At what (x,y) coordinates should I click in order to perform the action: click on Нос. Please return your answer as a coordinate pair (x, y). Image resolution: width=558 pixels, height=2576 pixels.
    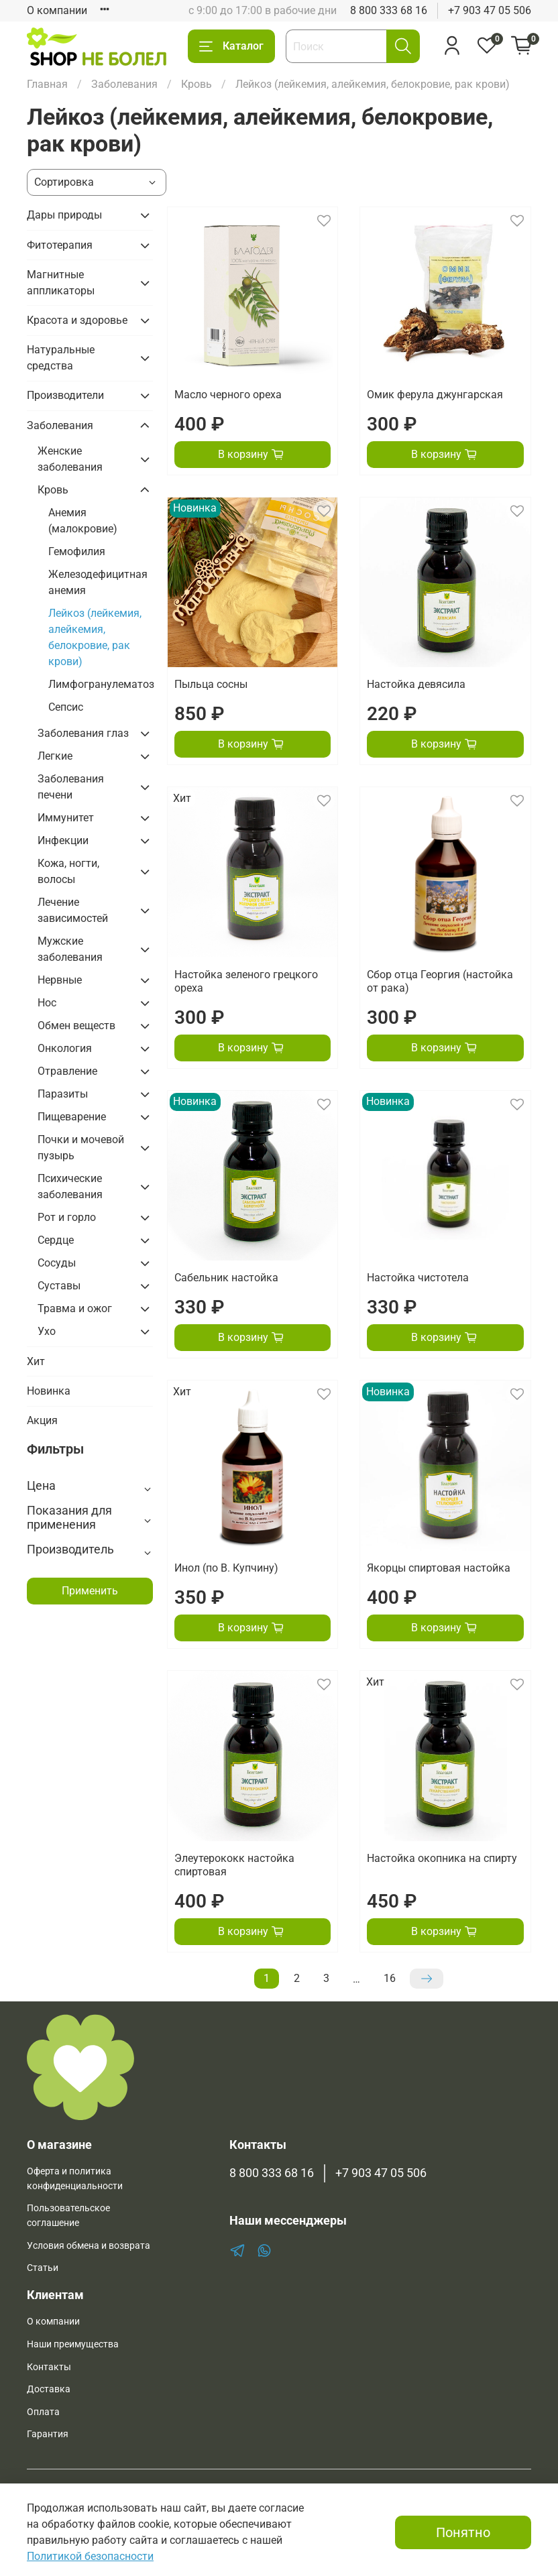
    Looking at the image, I should click on (47, 1002).